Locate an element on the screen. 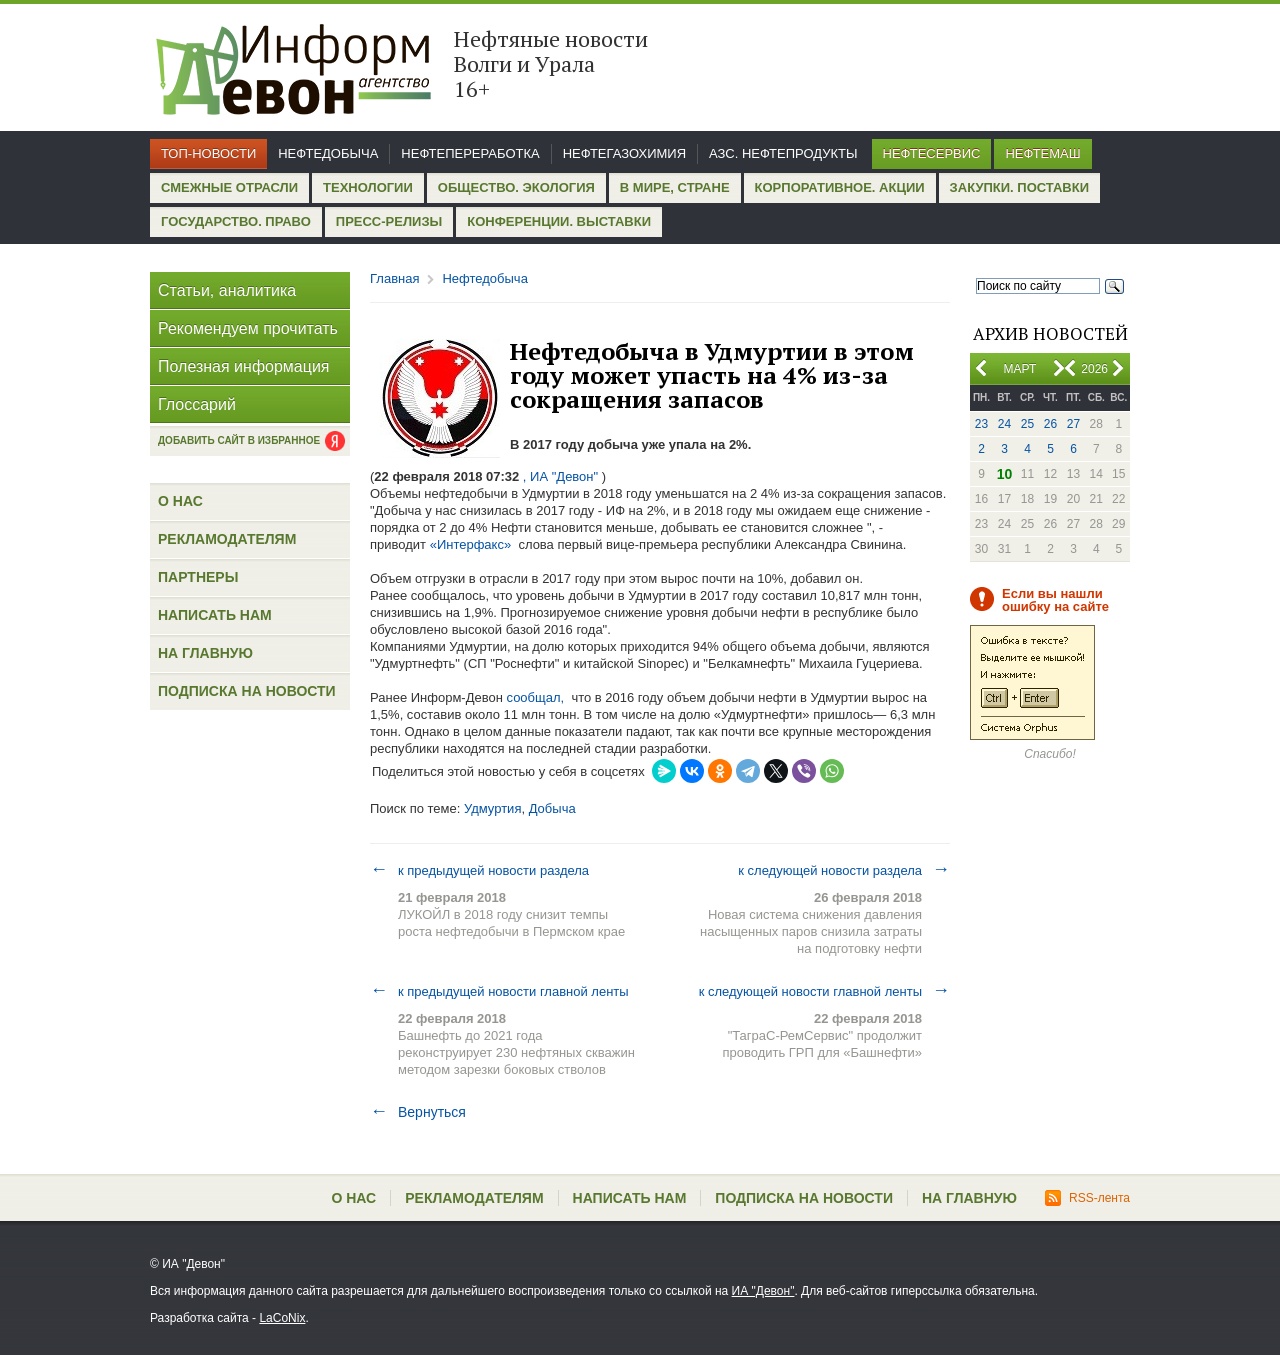  На главную is located at coordinates (205, 653).